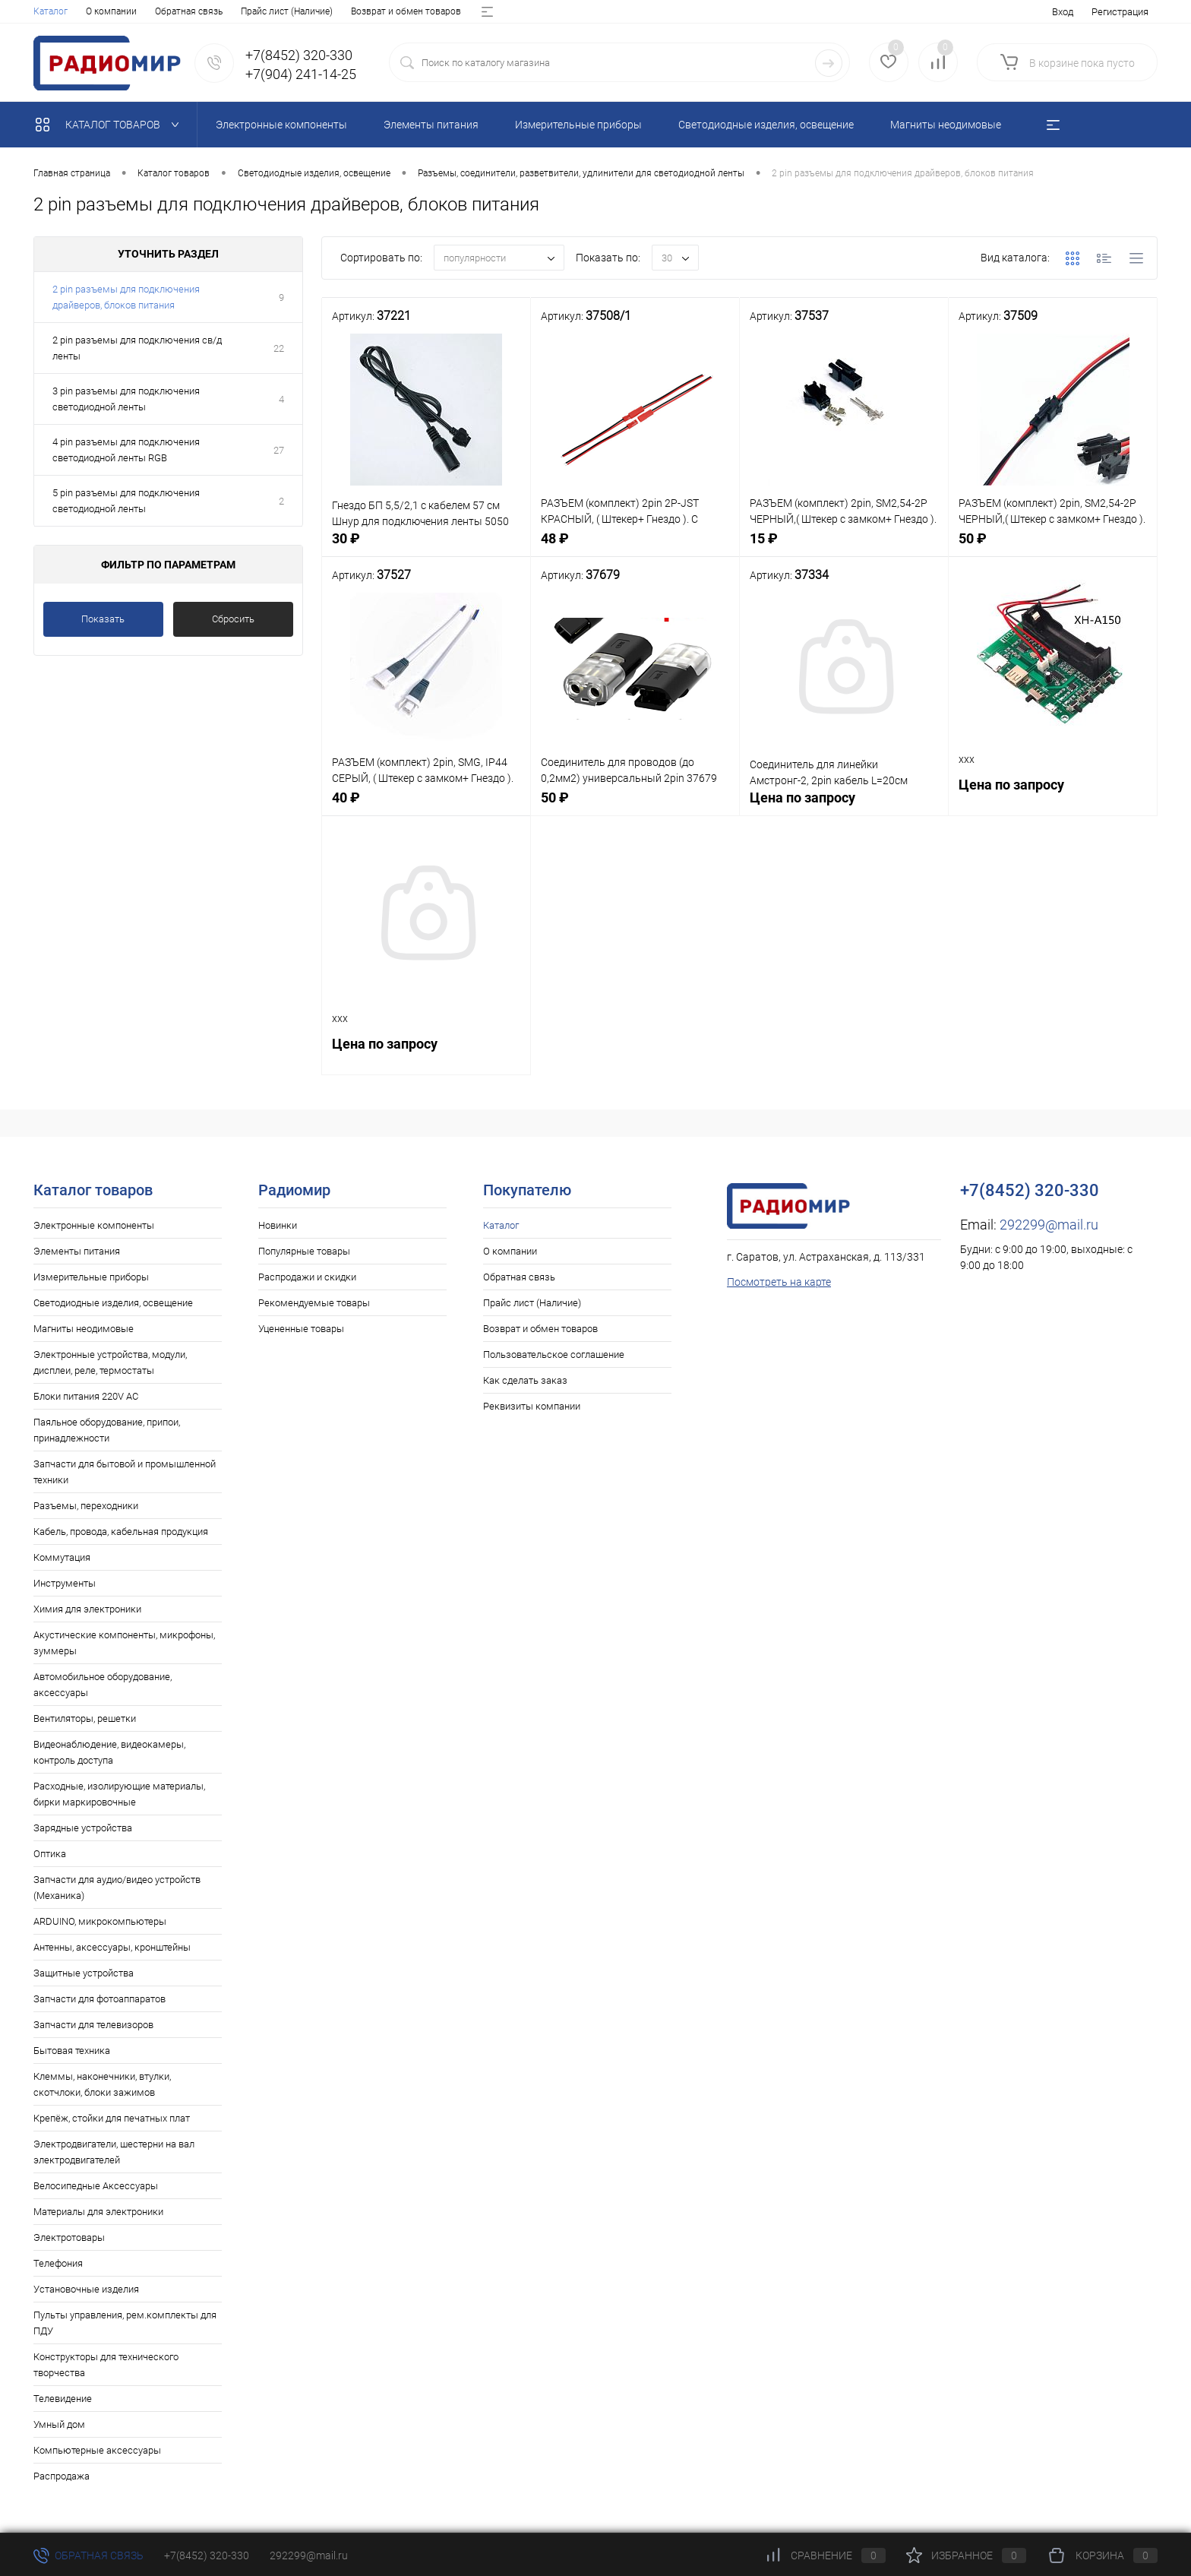 The image size is (1191, 2576). I want to click on 27, so click(278, 450).